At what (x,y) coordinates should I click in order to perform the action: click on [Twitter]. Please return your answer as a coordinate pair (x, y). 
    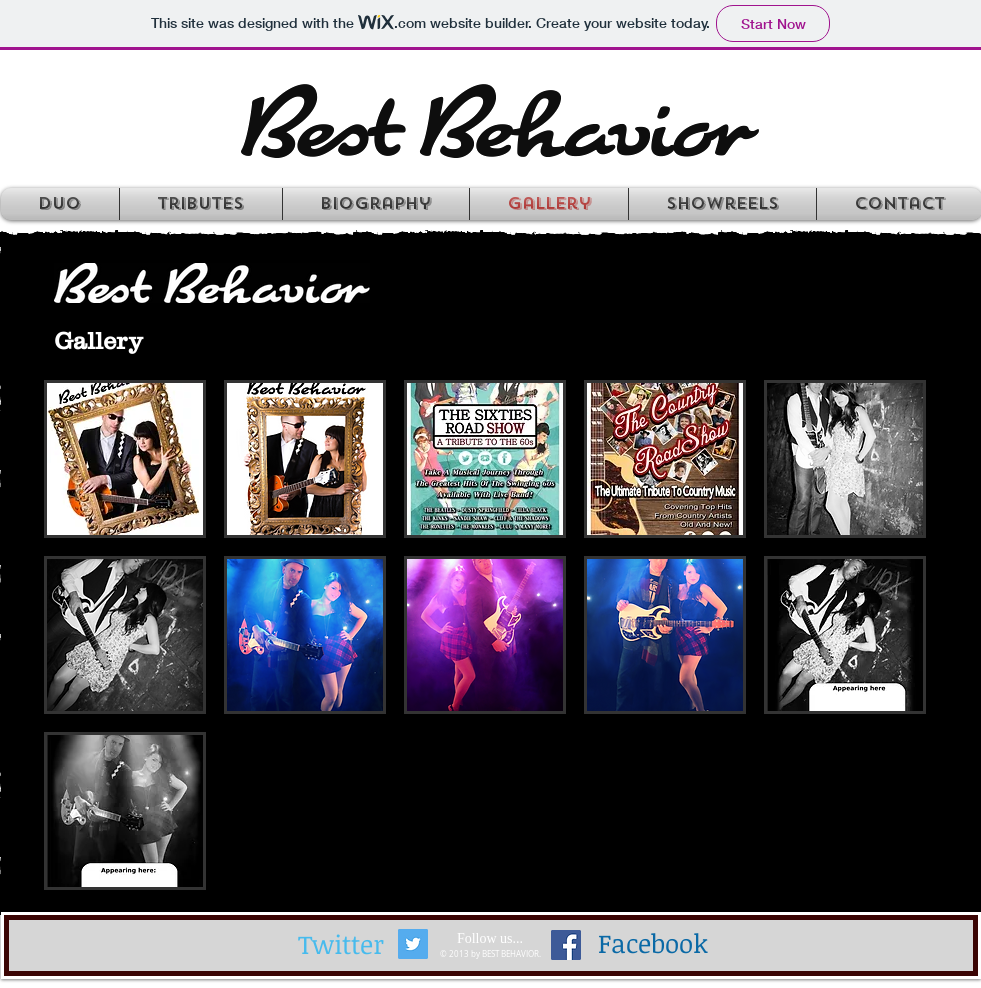
    Looking at the image, I should click on (341, 945).